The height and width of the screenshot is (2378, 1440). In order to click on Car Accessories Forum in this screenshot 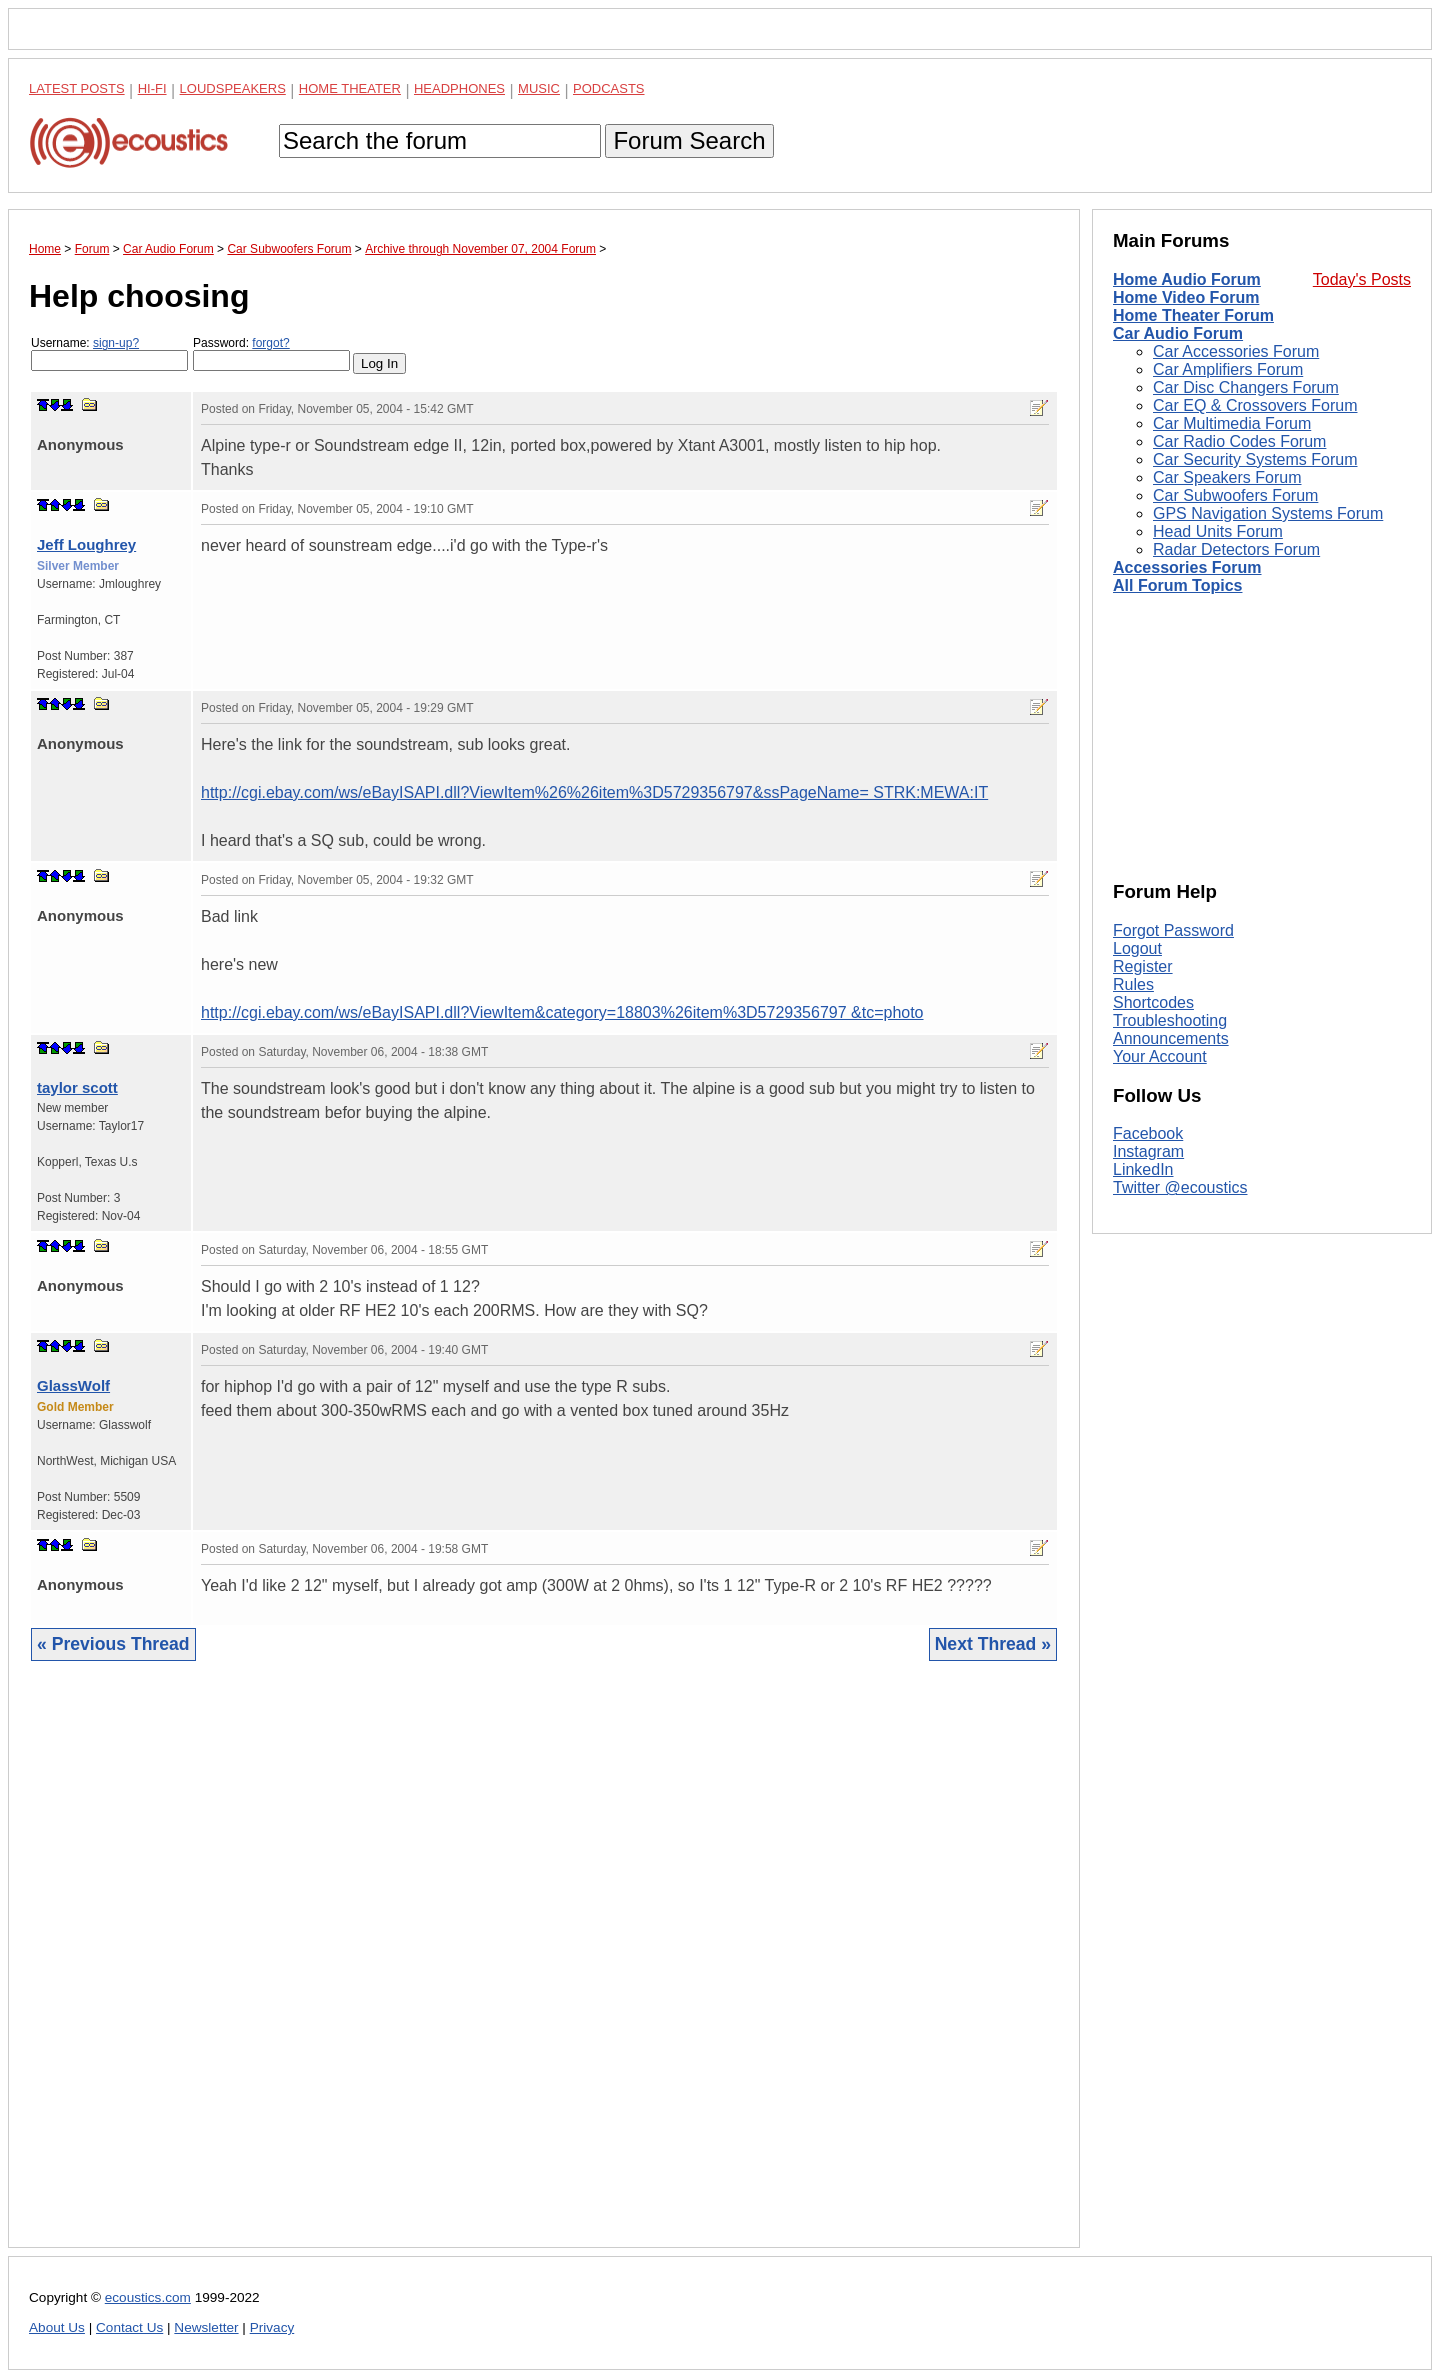, I will do `click(1236, 351)`.